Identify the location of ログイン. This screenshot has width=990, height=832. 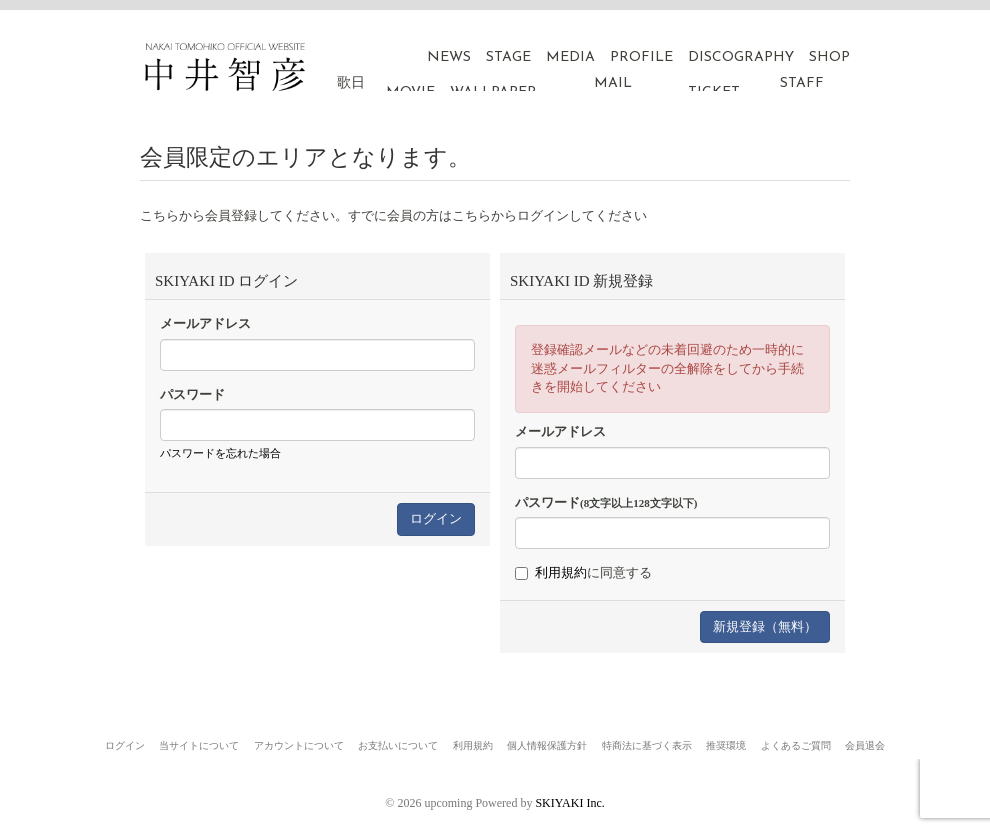
(125, 745).